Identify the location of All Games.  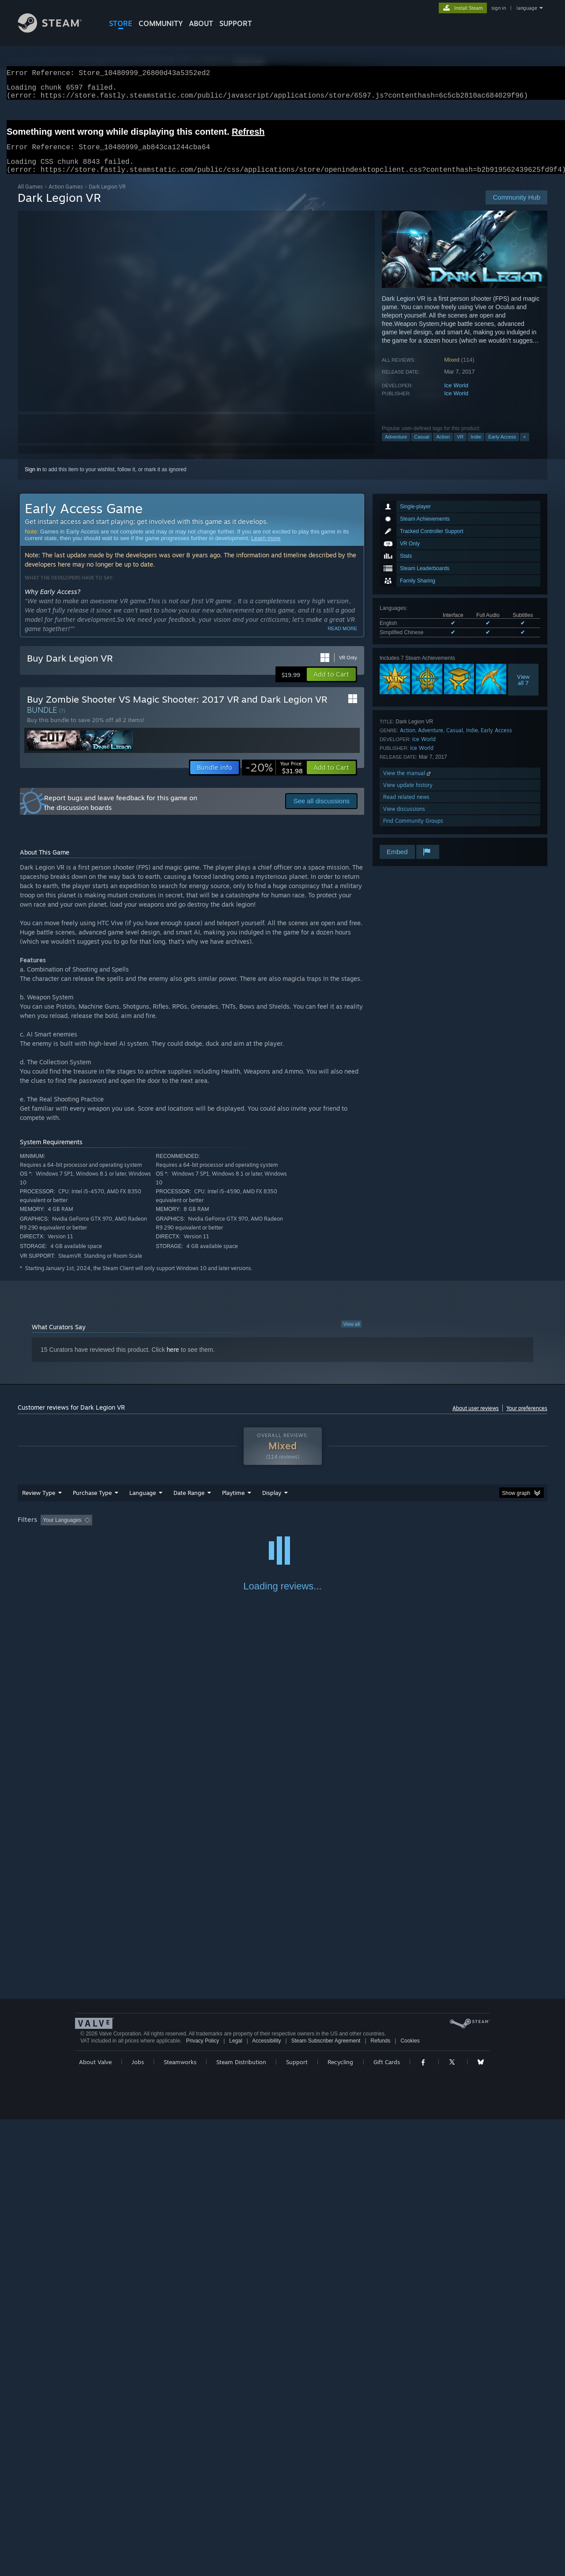
(30, 197).